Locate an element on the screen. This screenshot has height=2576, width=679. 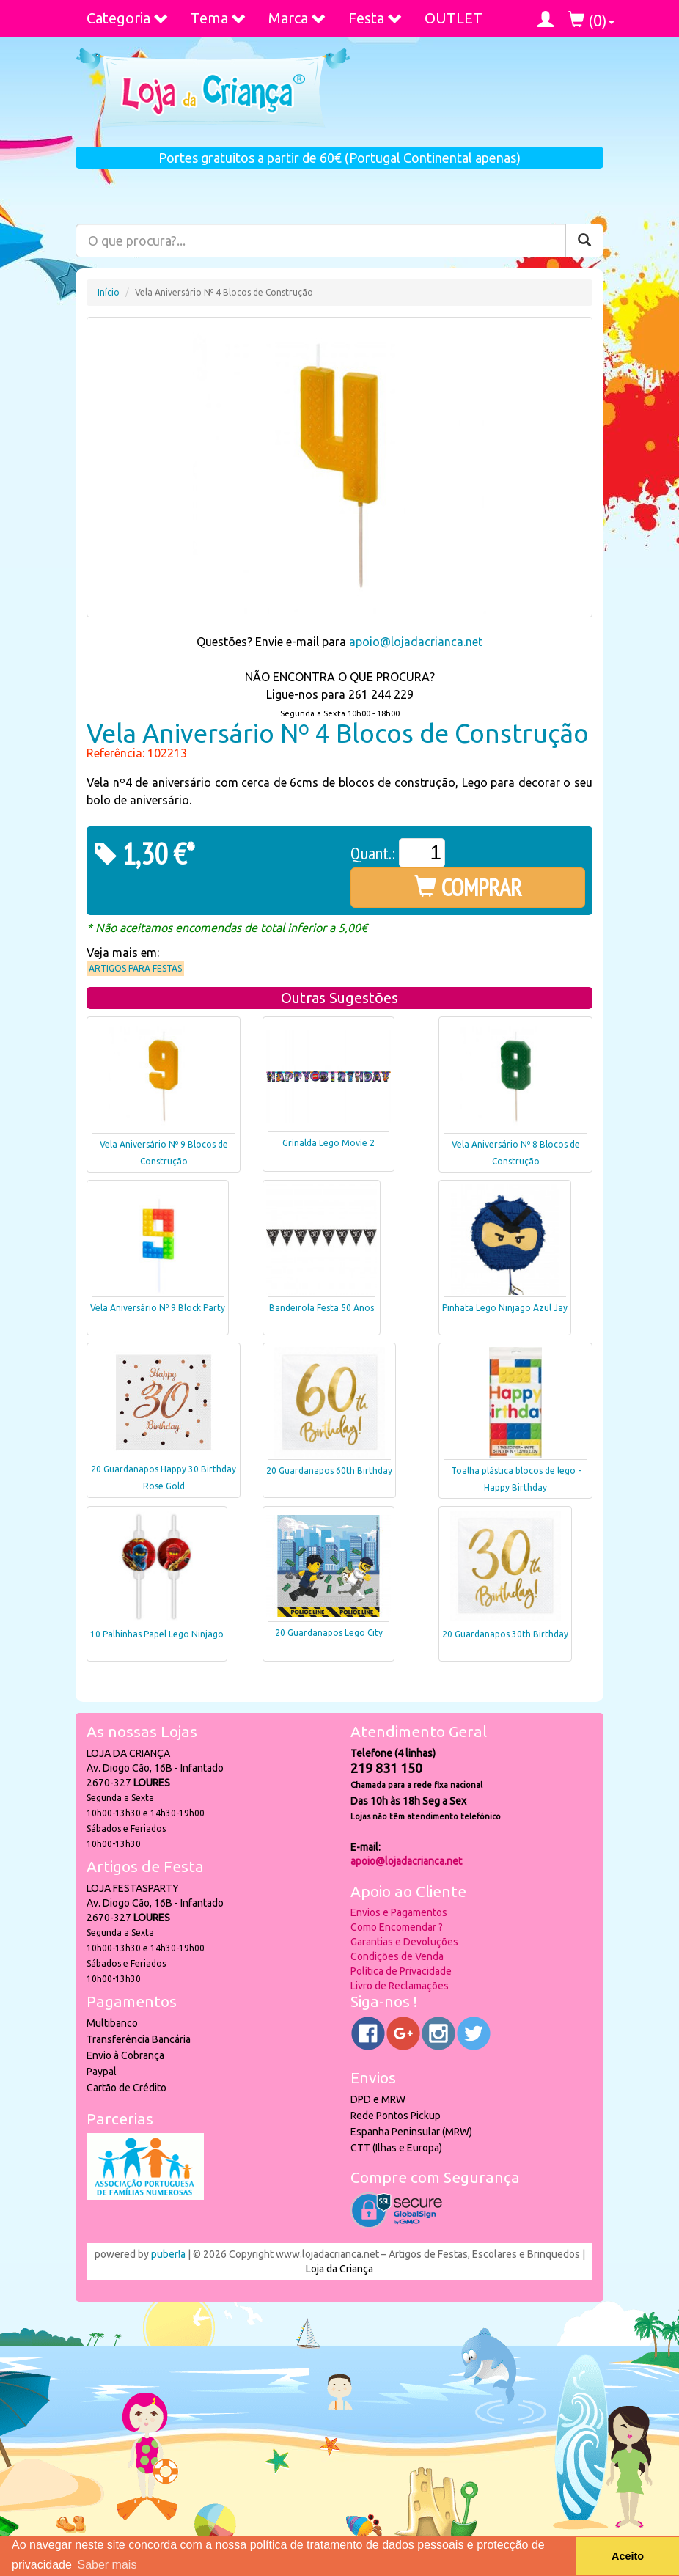
Marca is located at coordinates (297, 18).